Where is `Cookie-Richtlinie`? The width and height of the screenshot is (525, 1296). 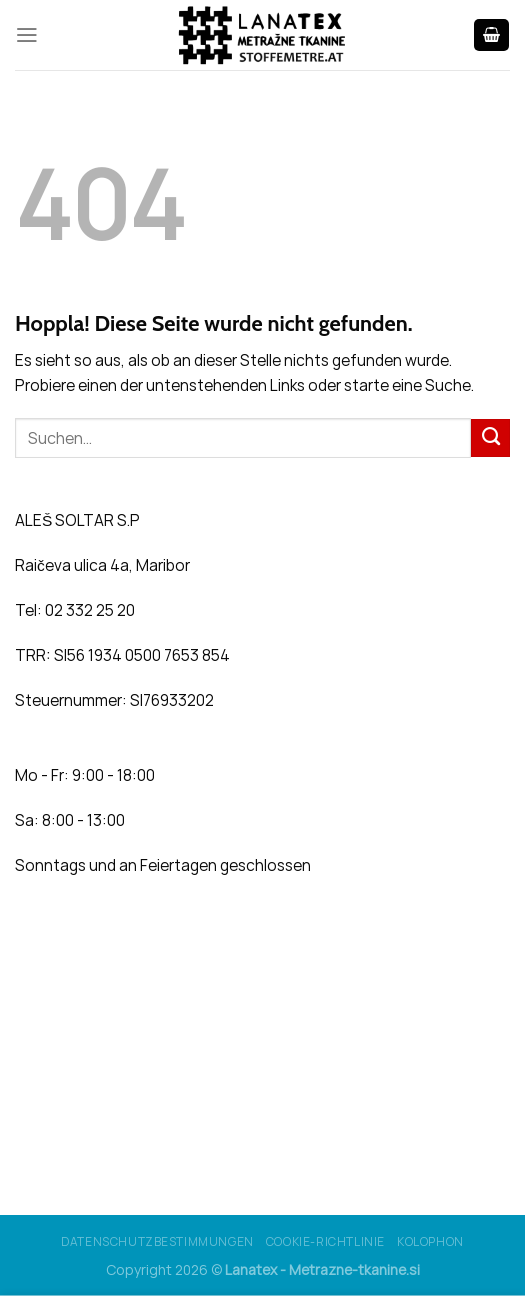 Cookie-Richtlinie is located at coordinates (325, 1241).